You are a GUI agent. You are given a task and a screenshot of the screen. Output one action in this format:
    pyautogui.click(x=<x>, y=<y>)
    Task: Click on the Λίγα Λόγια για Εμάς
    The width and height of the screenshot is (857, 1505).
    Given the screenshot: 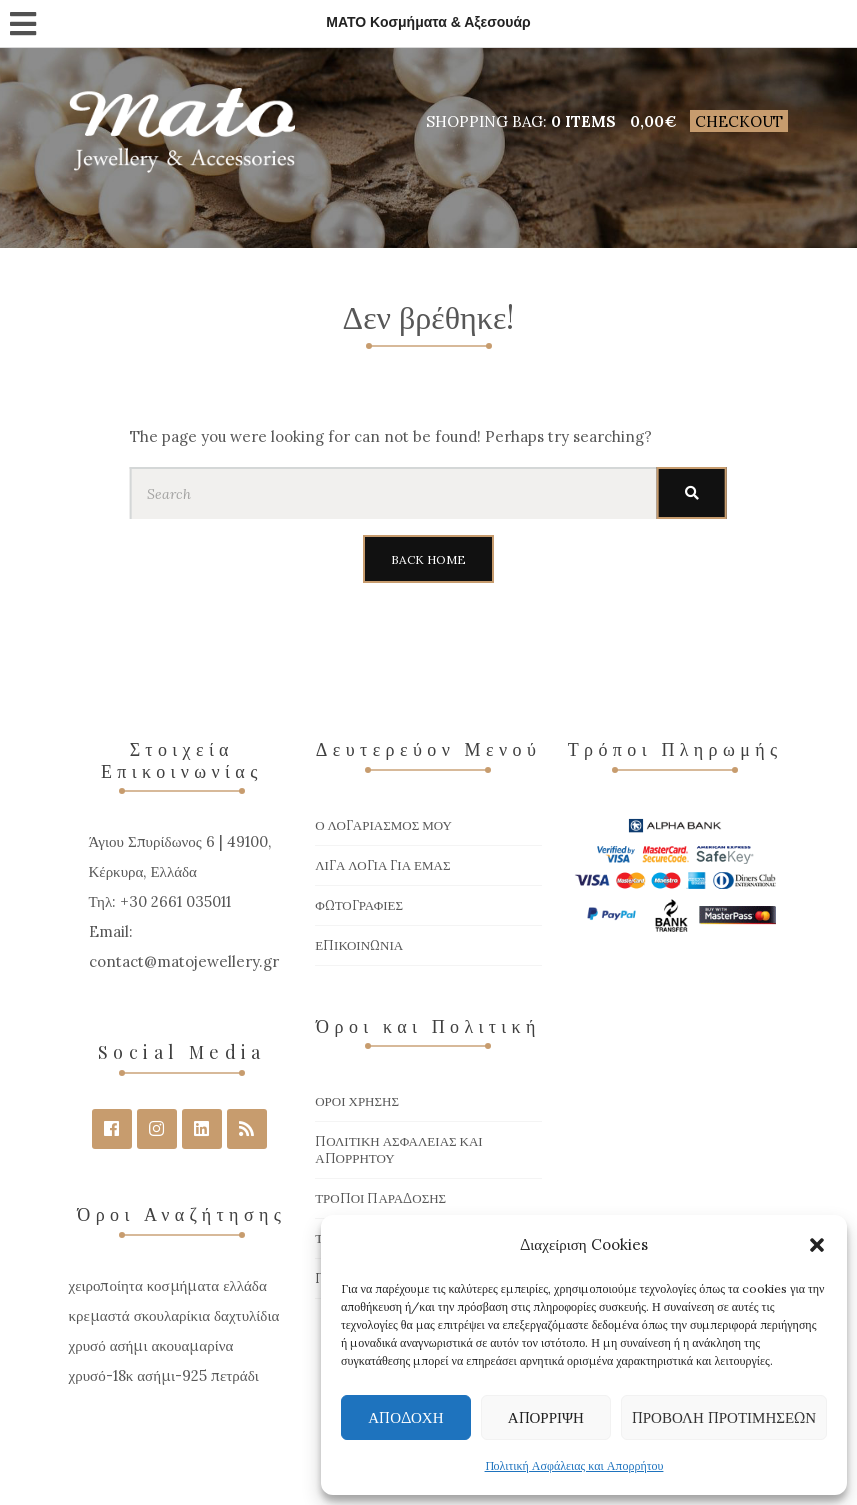 What is the action you would take?
    pyautogui.click(x=382, y=865)
    